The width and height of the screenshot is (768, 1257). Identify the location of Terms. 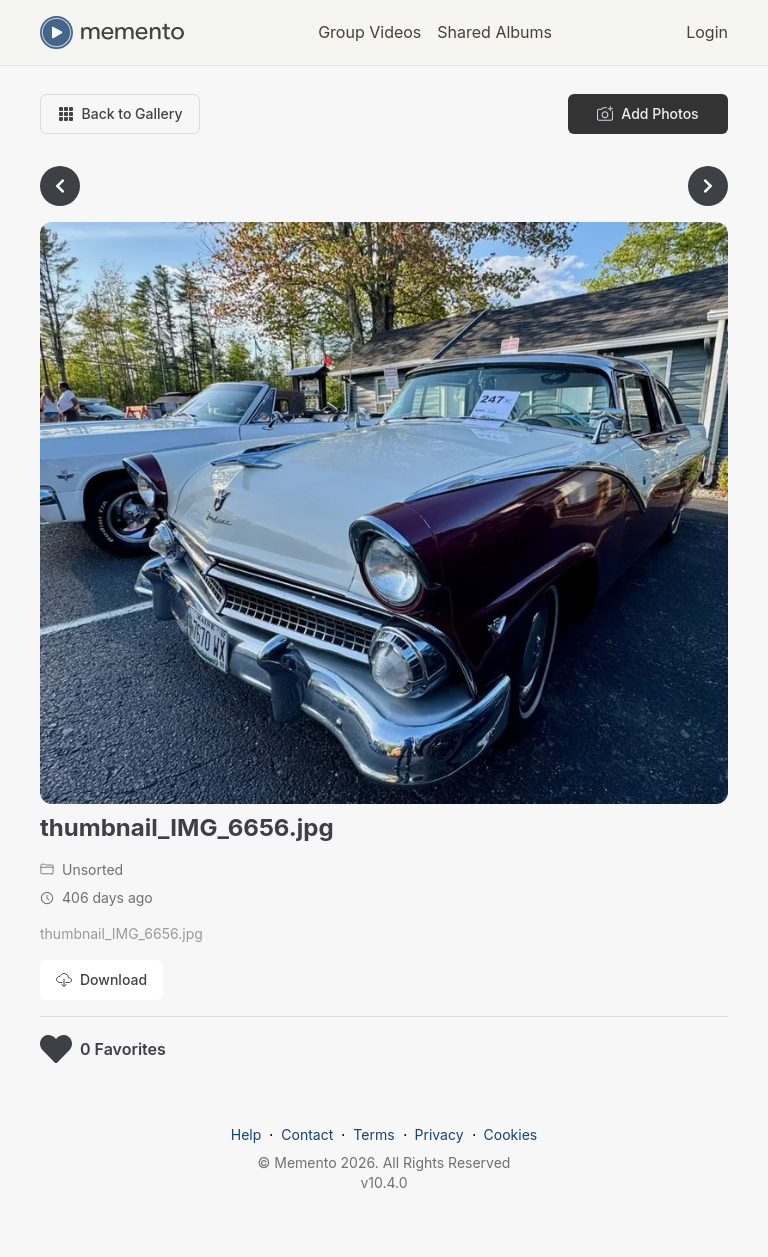
(373, 1134).